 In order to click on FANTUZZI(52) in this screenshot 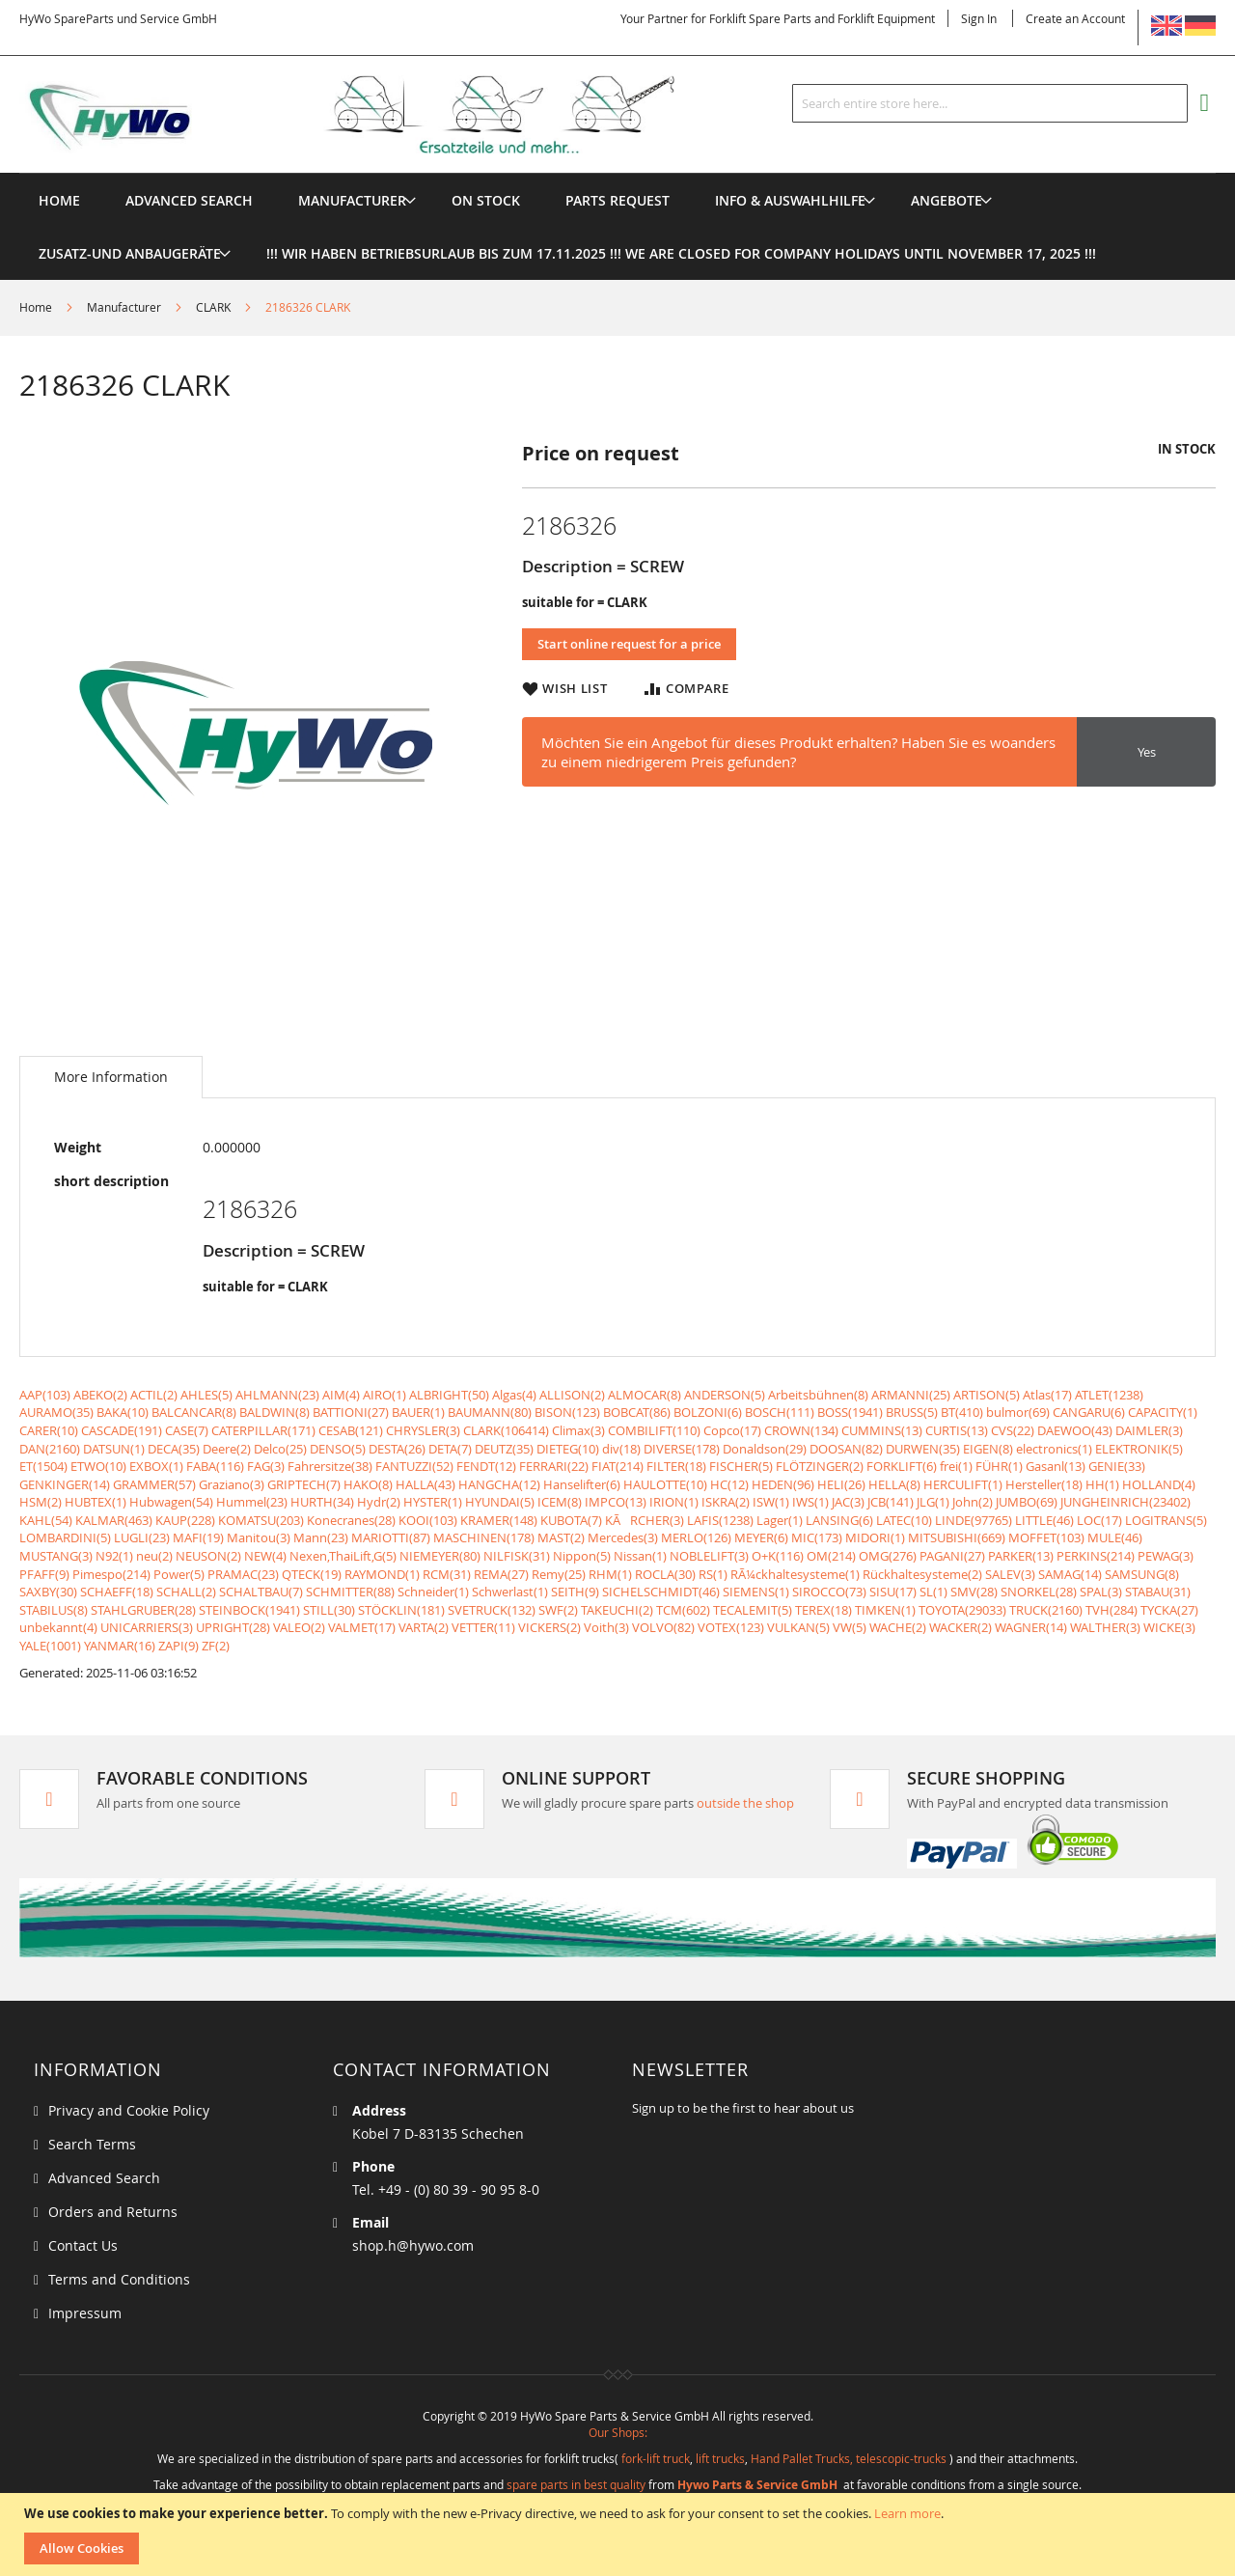, I will do `click(414, 1466)`.